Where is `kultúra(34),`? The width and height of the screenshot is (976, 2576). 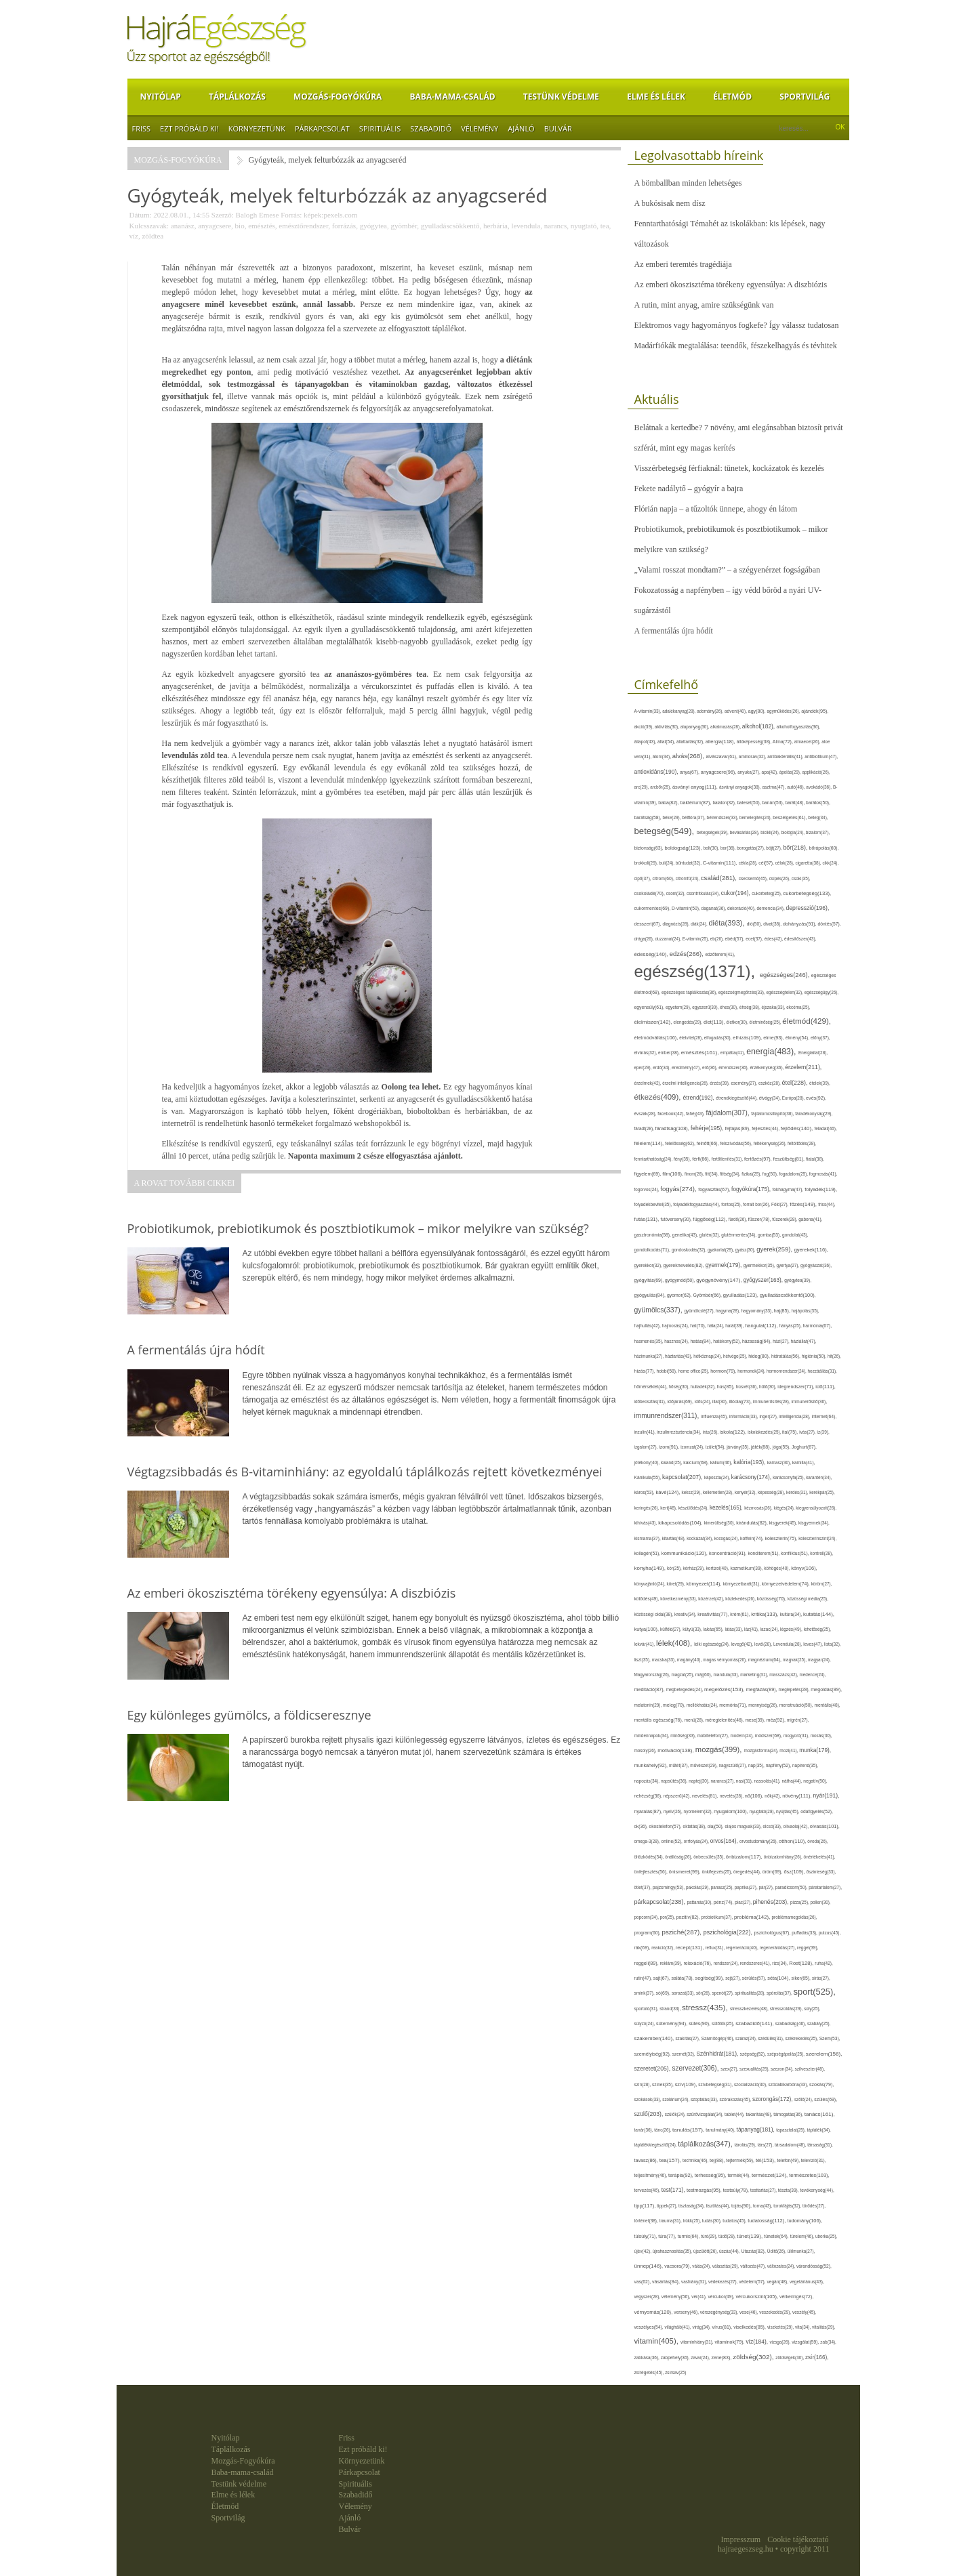
kultúra(34), is located at coordinates (791, 1614).